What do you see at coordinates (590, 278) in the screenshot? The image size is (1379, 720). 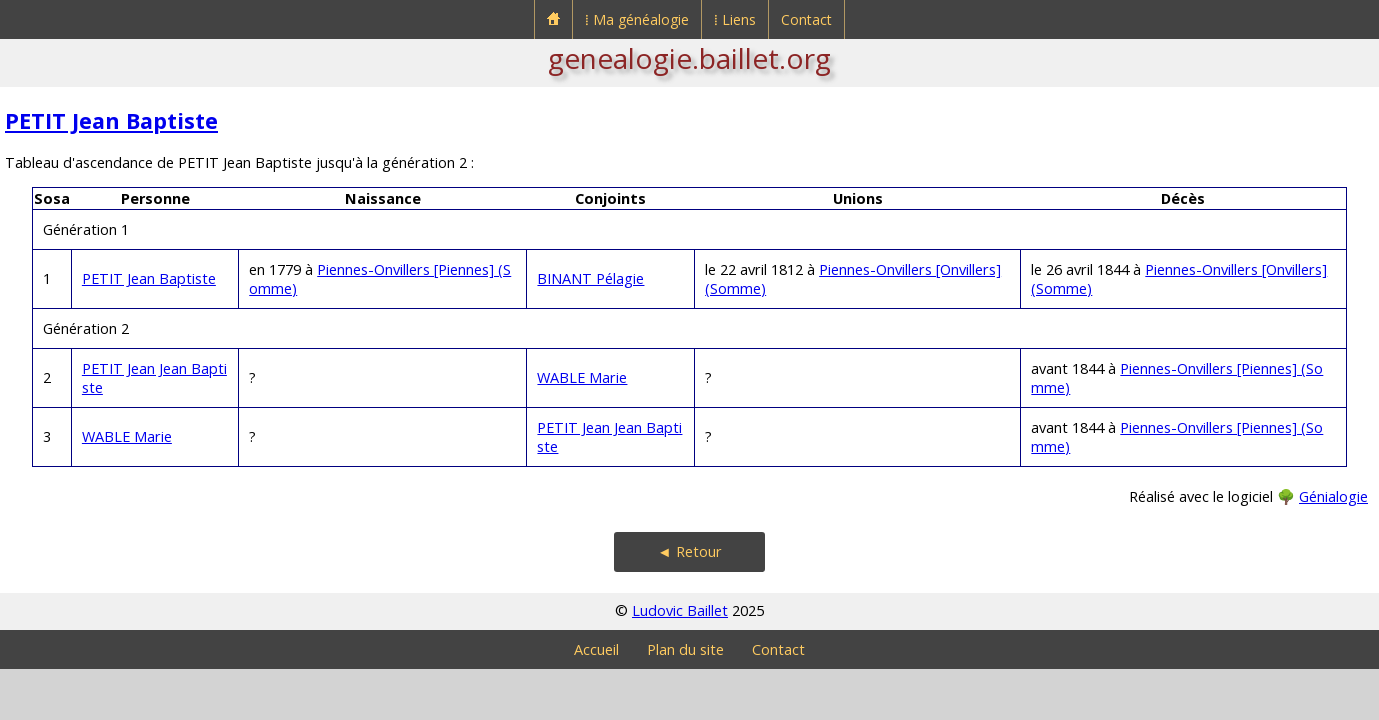 I see `BINANT Pélagie` at bounding box center [590, 278].